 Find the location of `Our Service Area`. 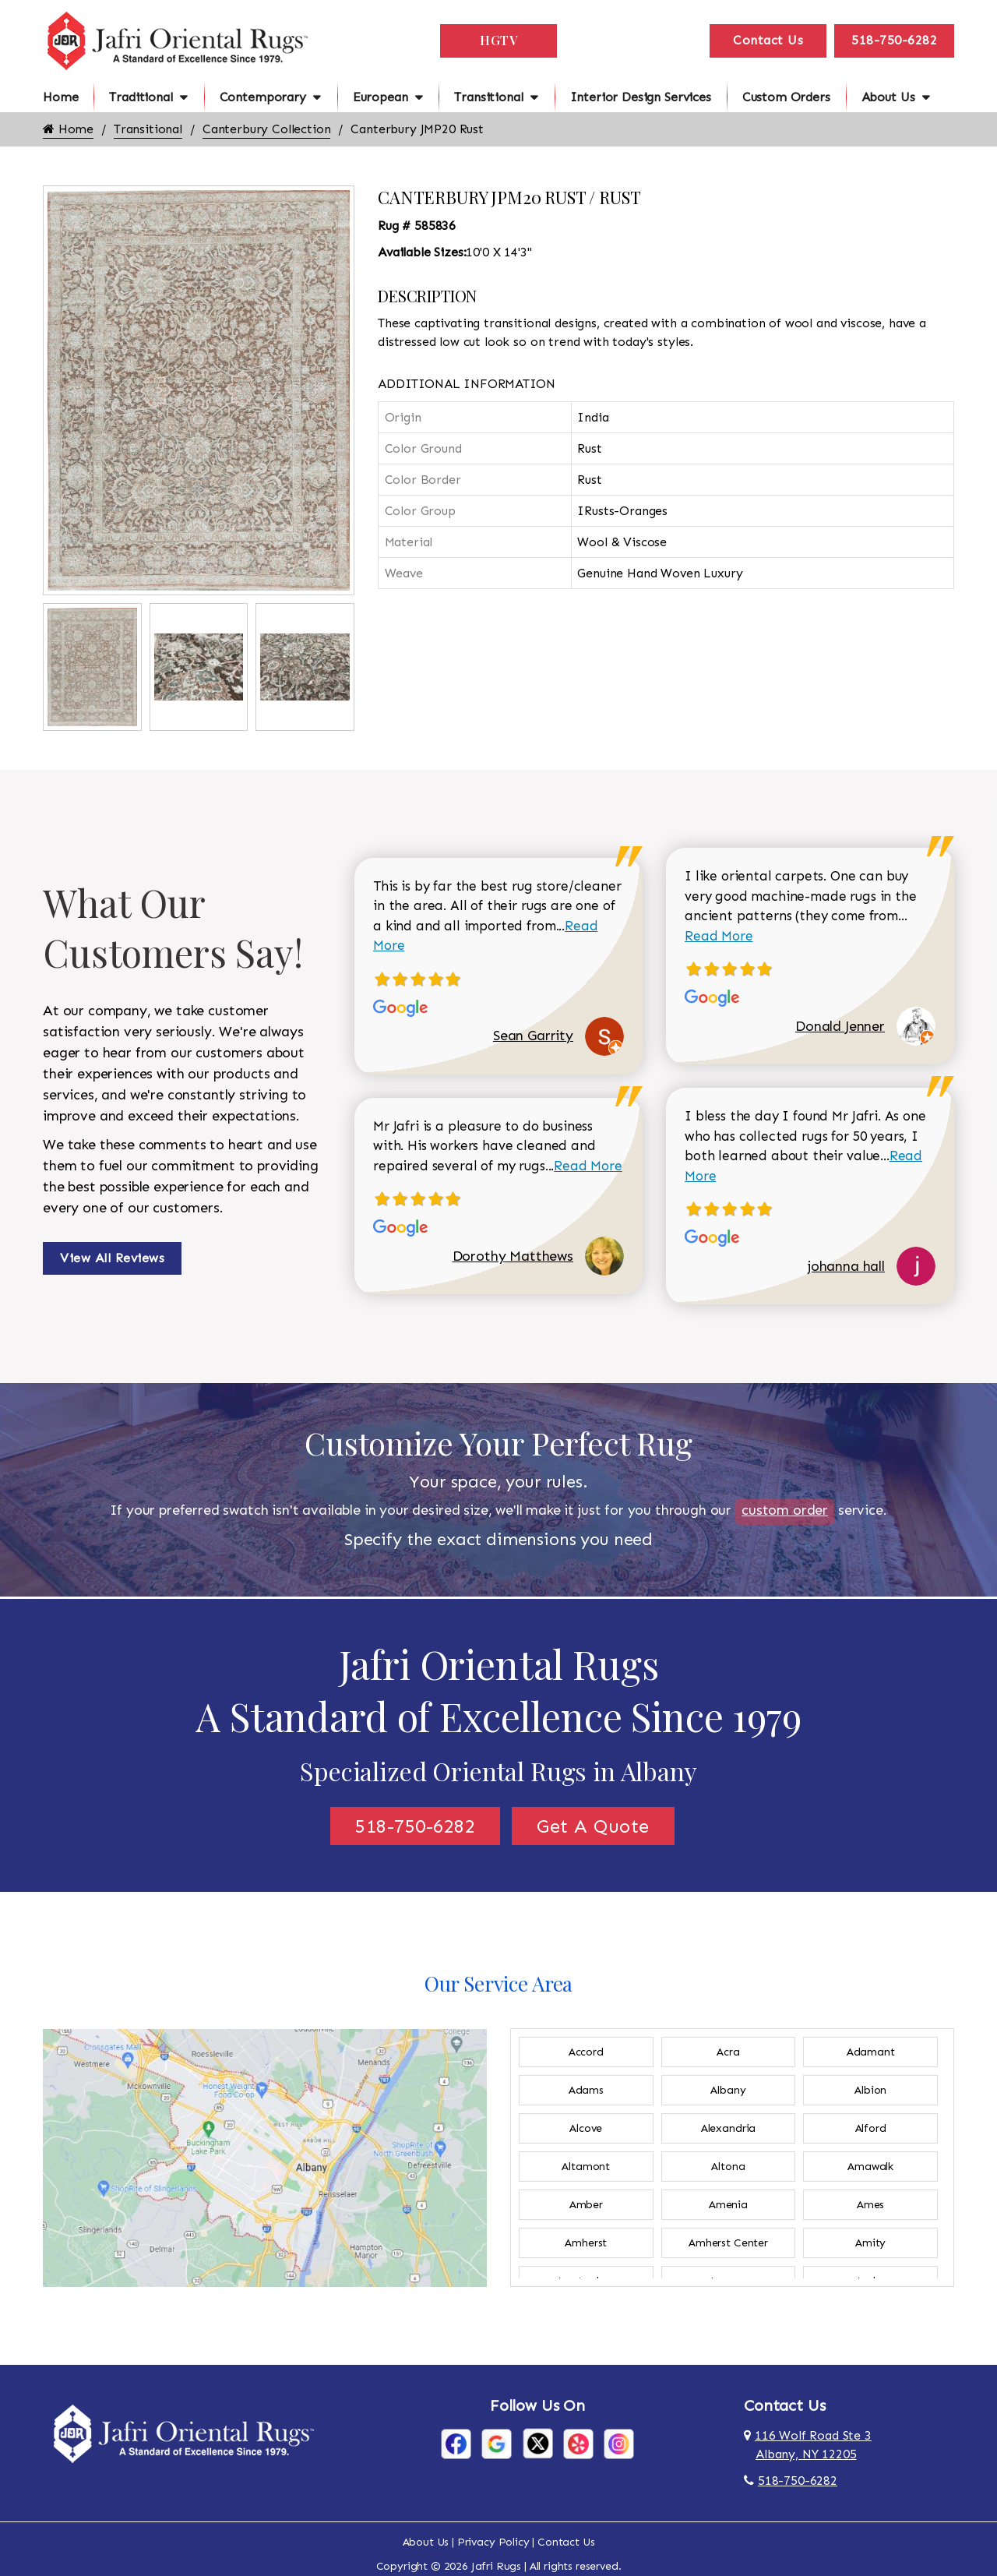

Our Service Area is located at coordinates (498, 1983).